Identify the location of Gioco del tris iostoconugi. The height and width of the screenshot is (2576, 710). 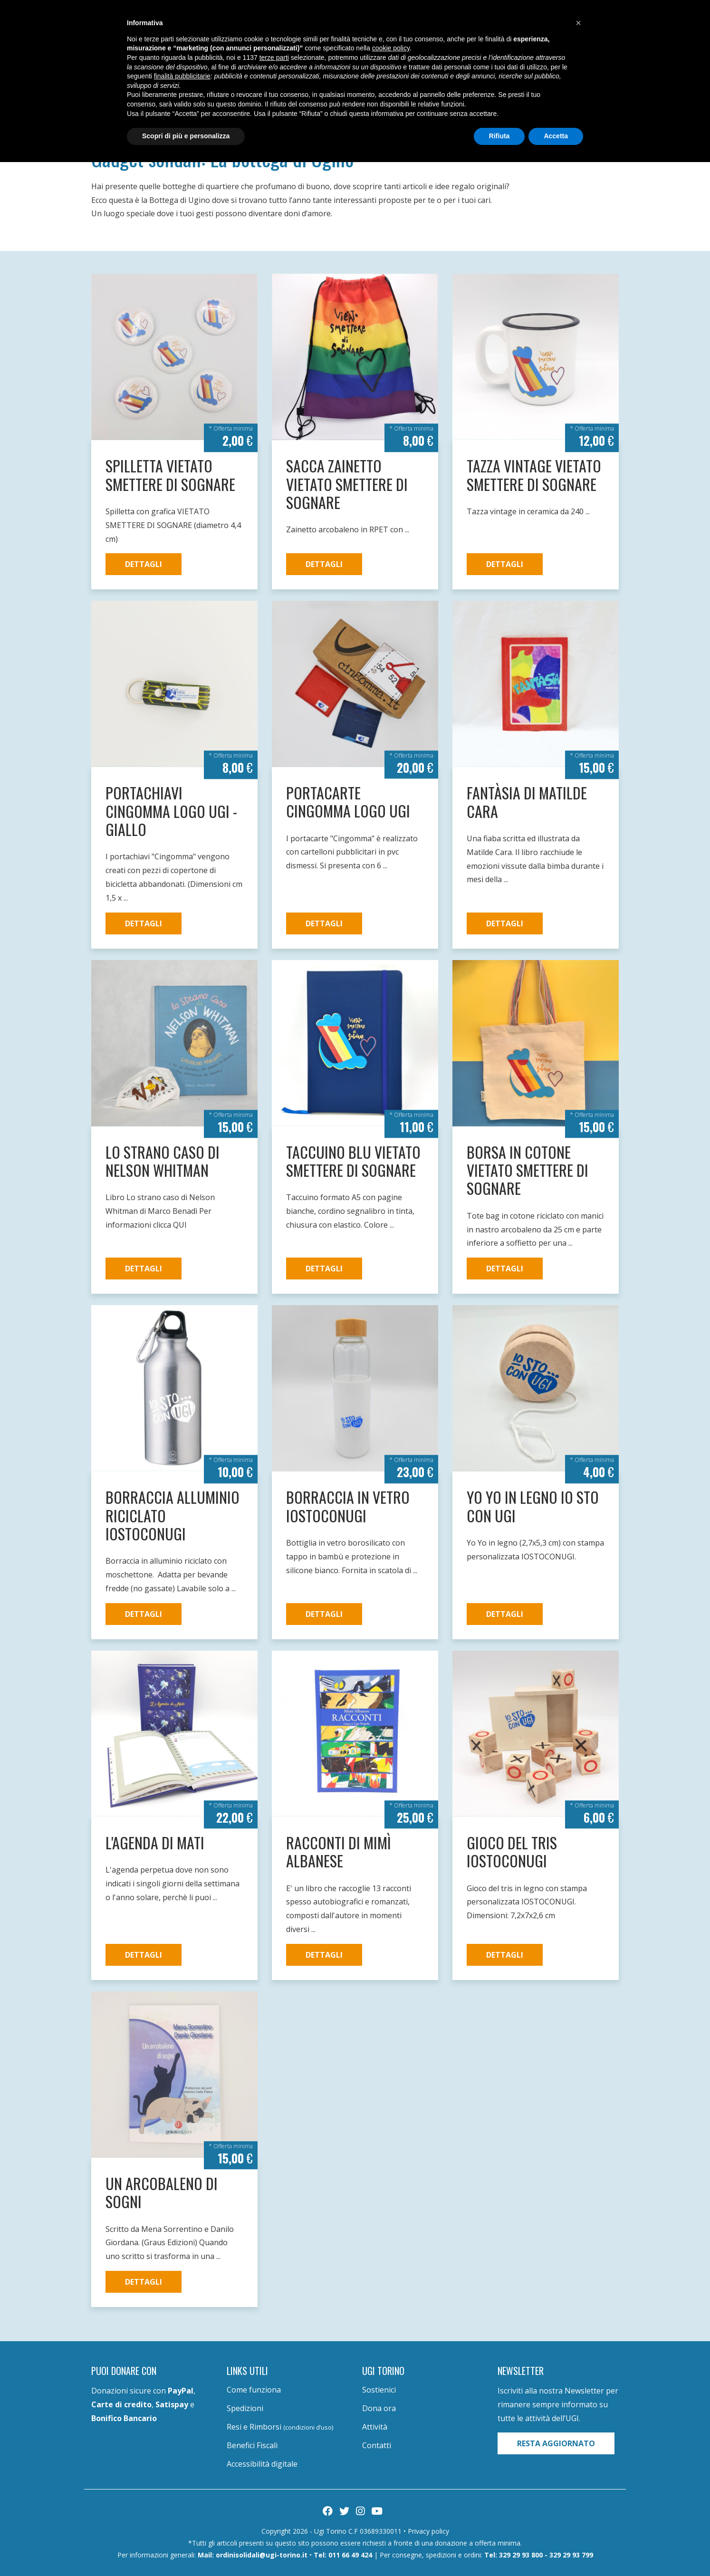
(512, 1851).